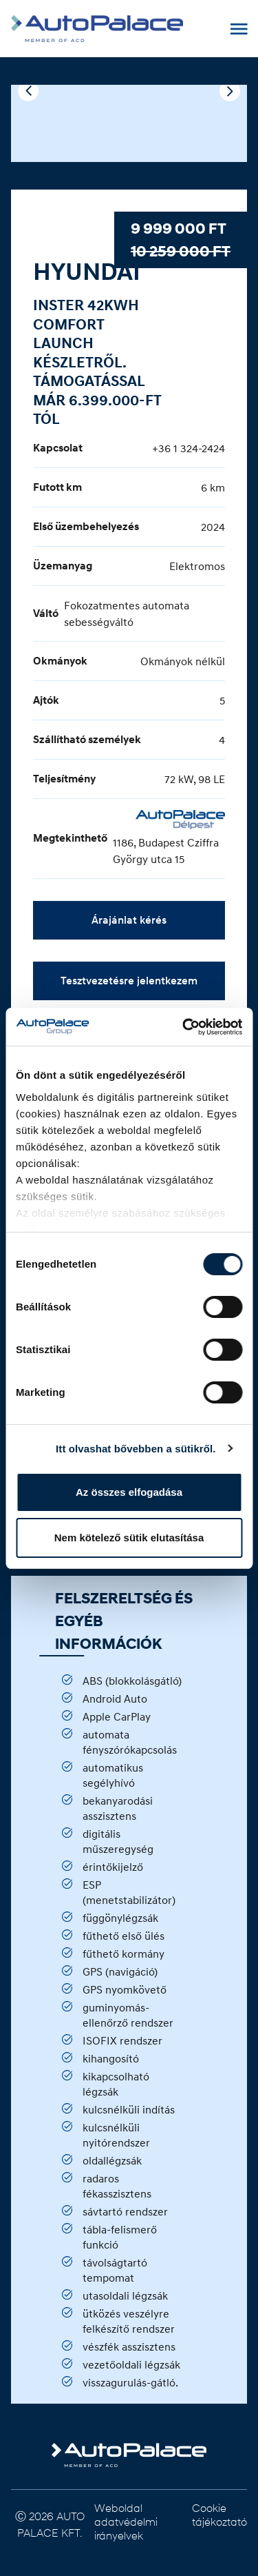 Image resolution: width=258 pixels, height=2576 pixels. I want to click on Cookie tájékoztató, so click(219, 2514).